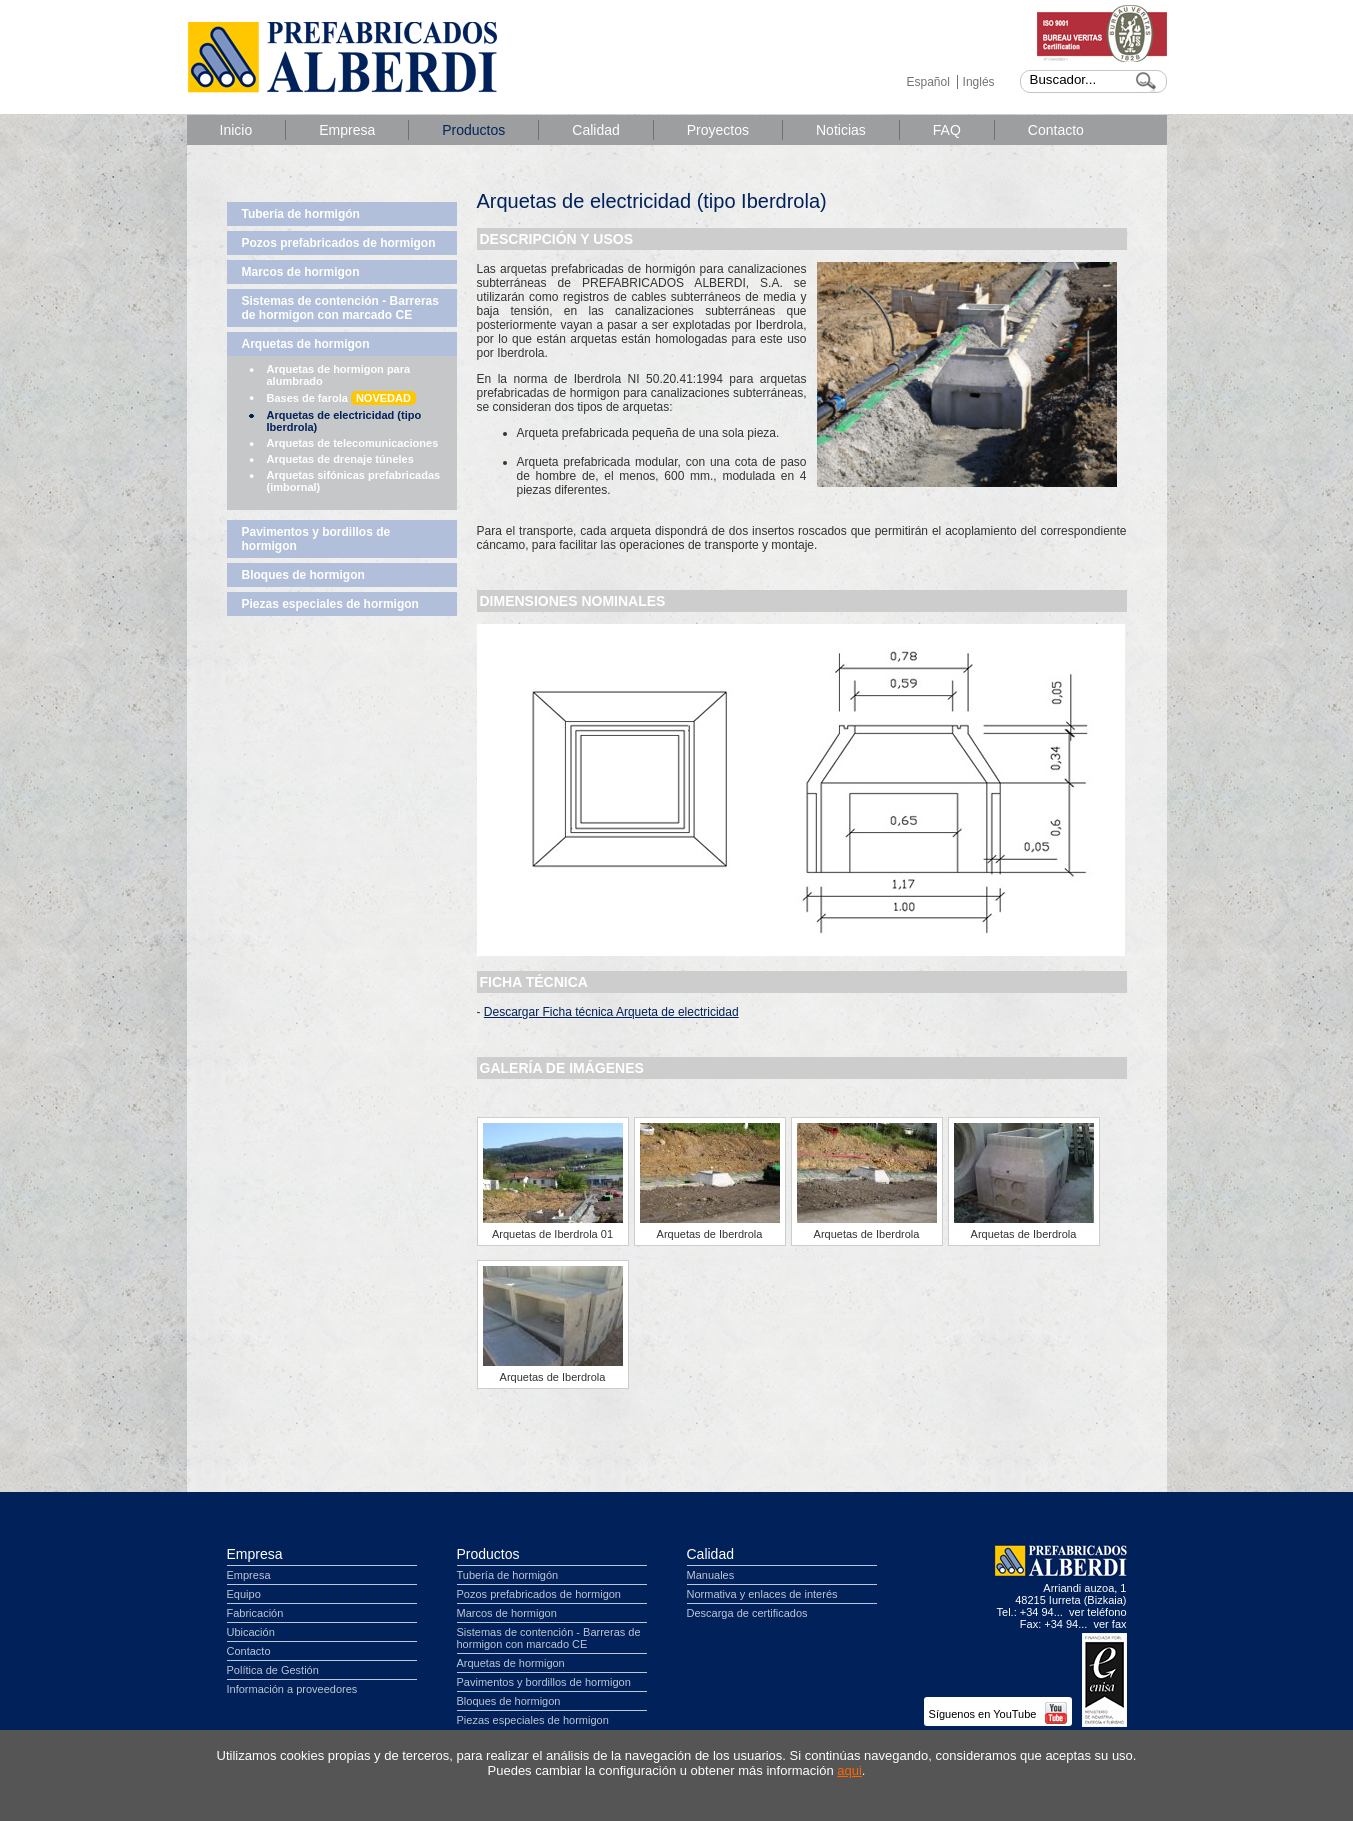 The height and width of the screenshot is (1821, 1353). I want to click on Equipo, so click(244, 1594).